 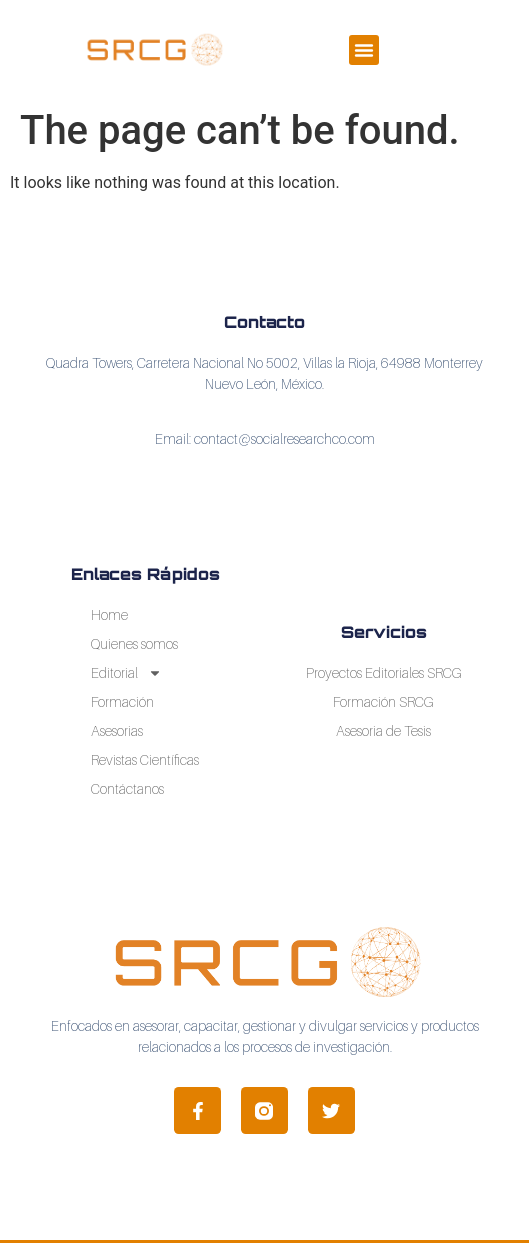 What do you see at coordinates (122, 701) in the screenshot?
I see `Formación` at bounding box center [122, 701].